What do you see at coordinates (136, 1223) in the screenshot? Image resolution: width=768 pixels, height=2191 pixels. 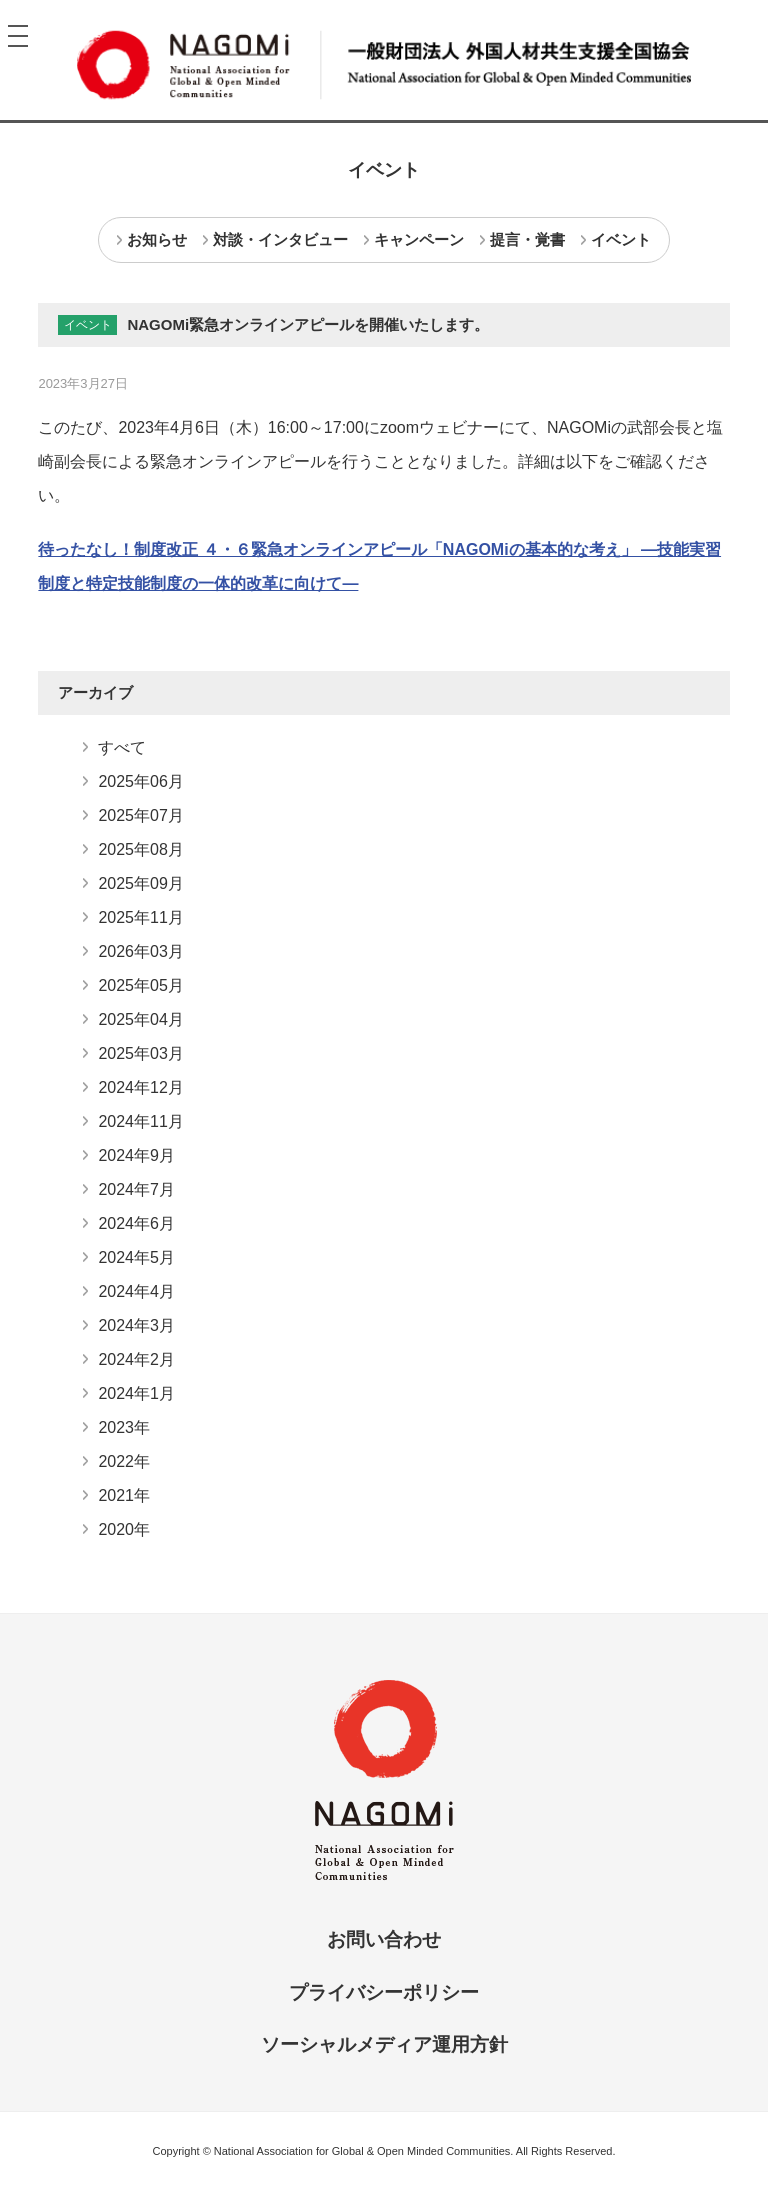 I see `2024年6月` at bounding box center [136, 1223].